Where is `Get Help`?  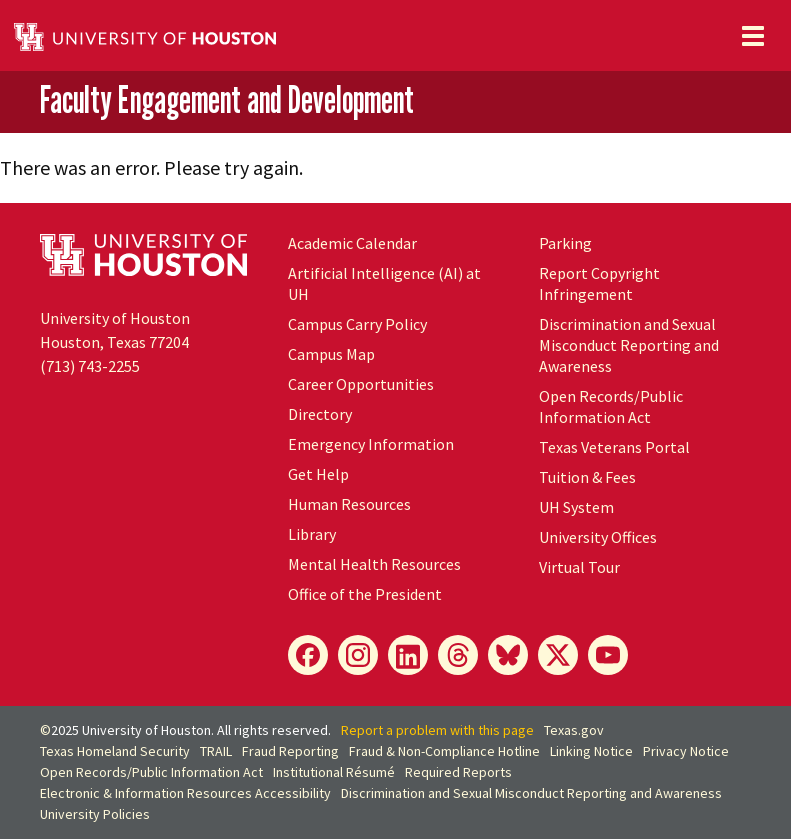 Get Help is located at coordinates (318, 474).